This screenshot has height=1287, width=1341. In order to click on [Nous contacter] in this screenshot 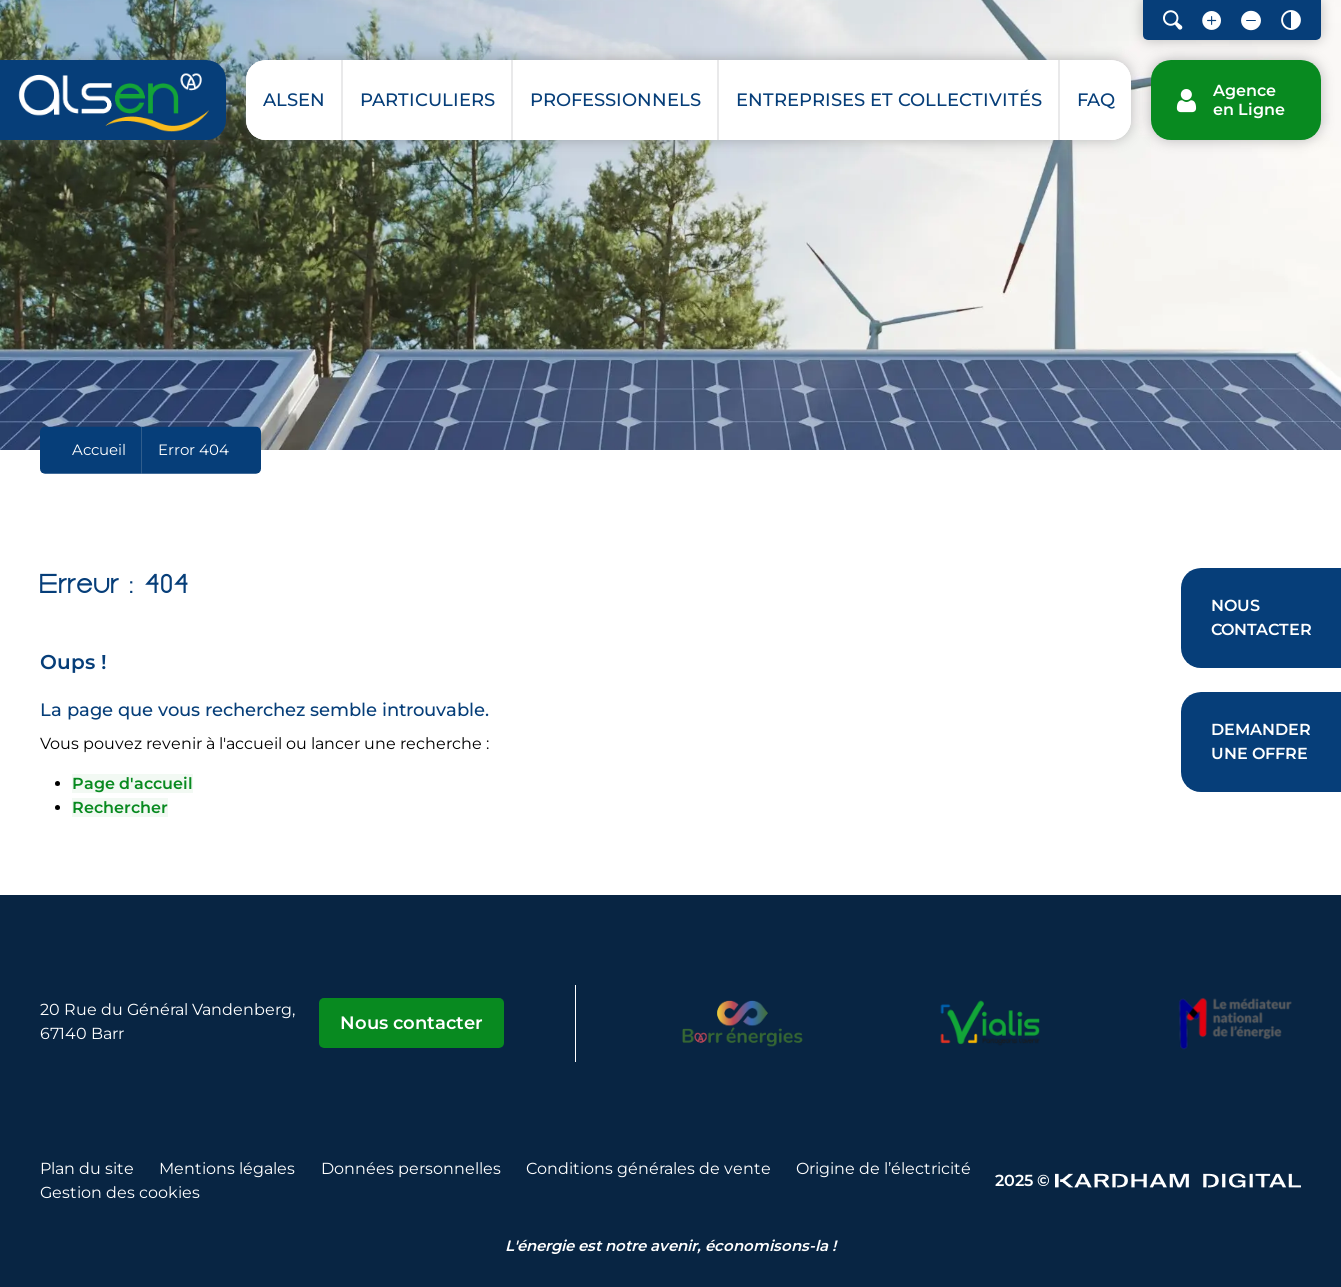, I will do `click(1261, 618)`.